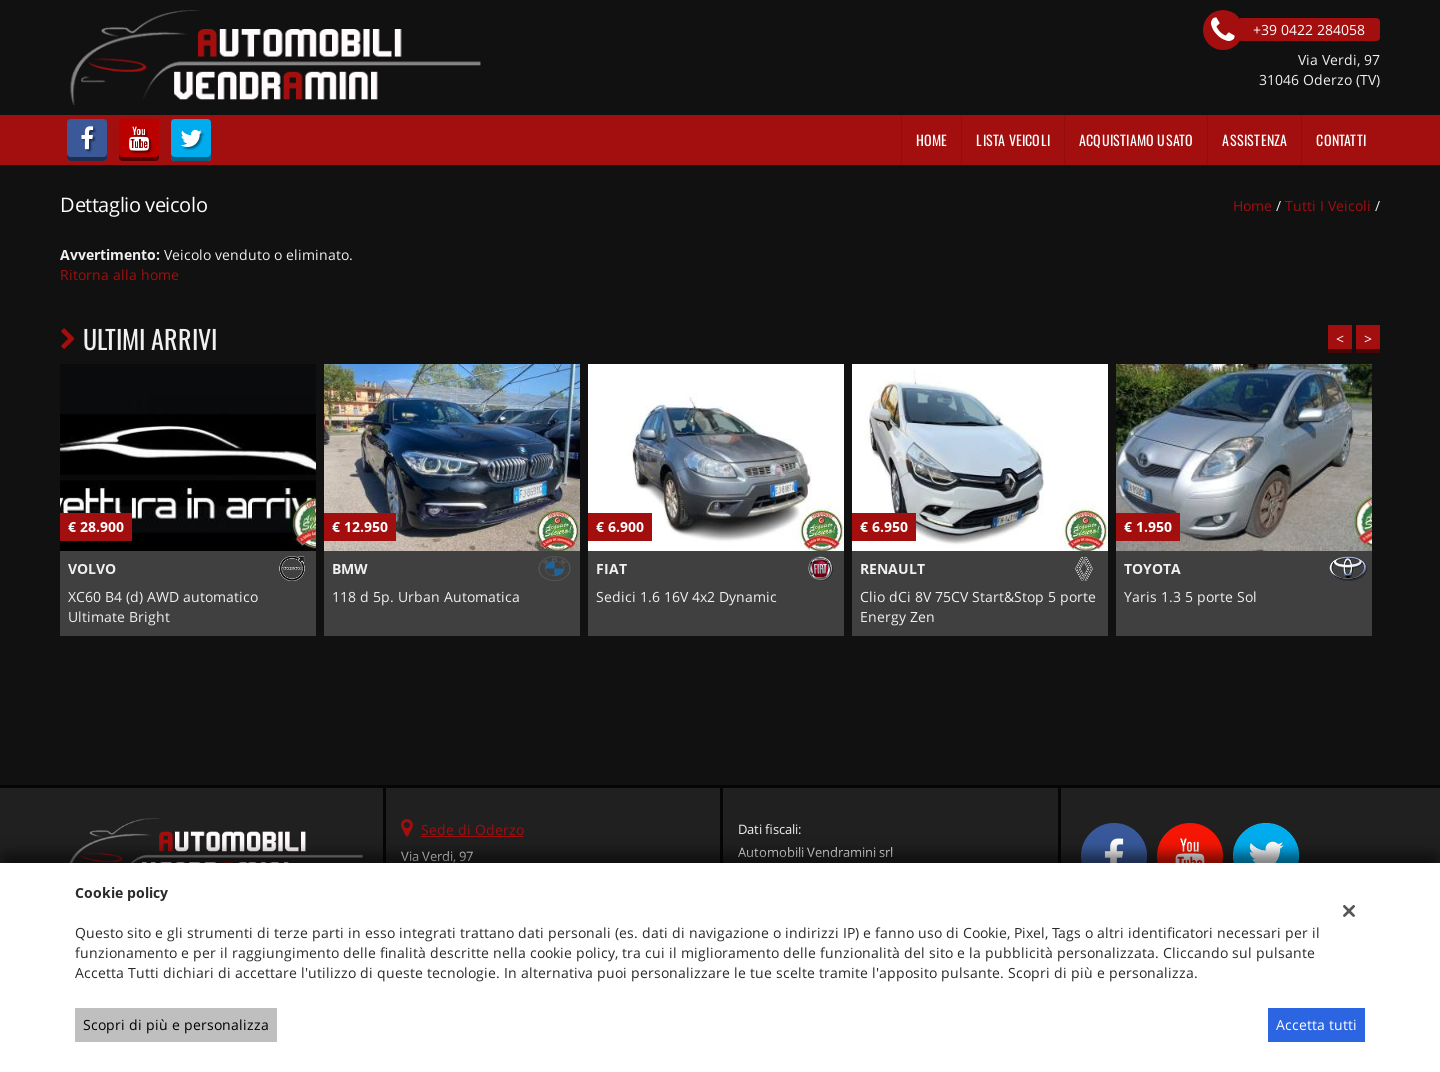 The height and width of the screenshot is (1072, 1440). I want to click on Contatti, so click(1341, 139).